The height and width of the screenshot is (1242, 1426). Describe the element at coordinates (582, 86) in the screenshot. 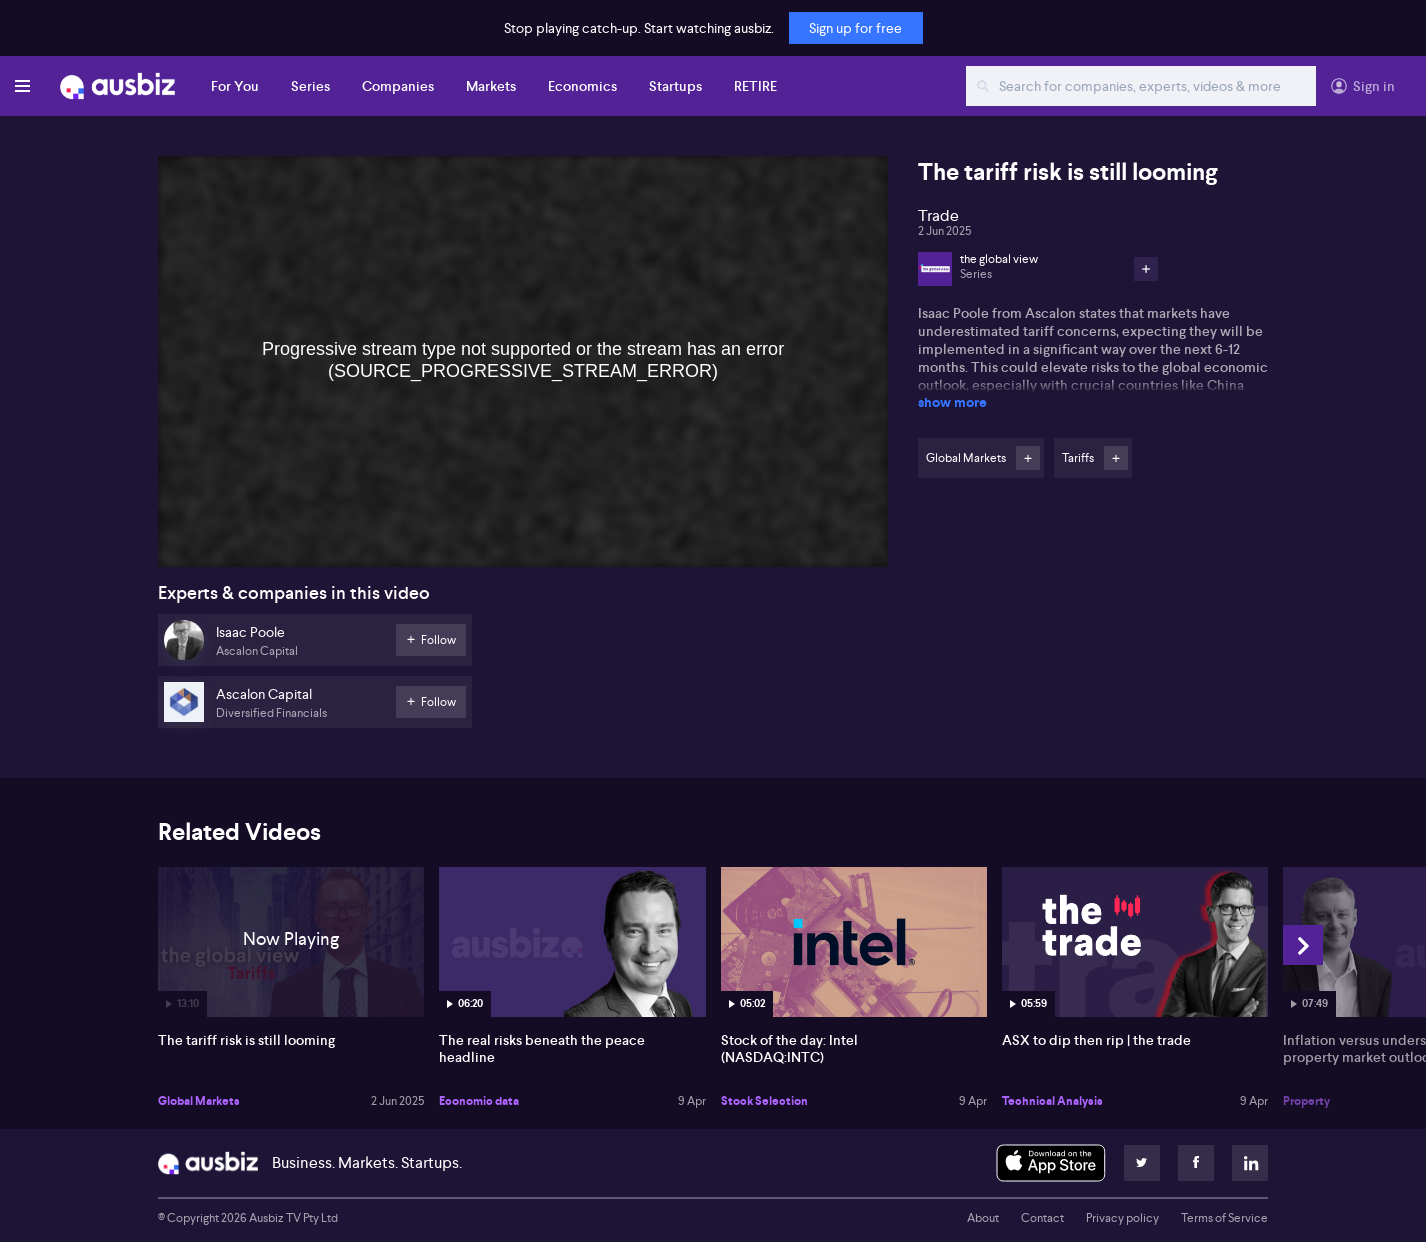

I see `Economics` at that location.